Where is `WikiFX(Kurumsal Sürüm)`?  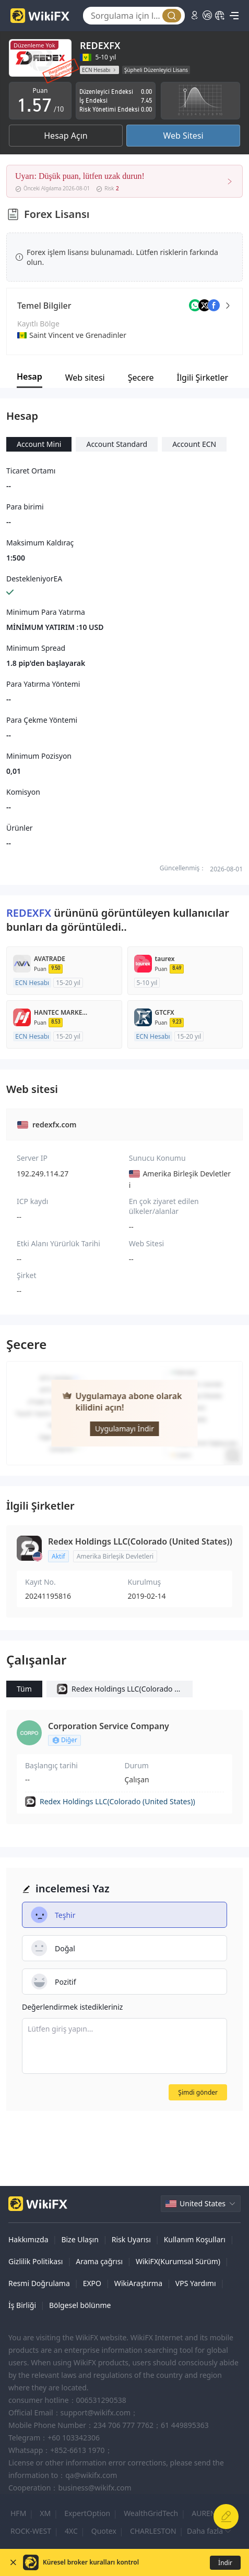 WikiFX(Kurumsal Sürüm) is located at coordinates (178, 2261).